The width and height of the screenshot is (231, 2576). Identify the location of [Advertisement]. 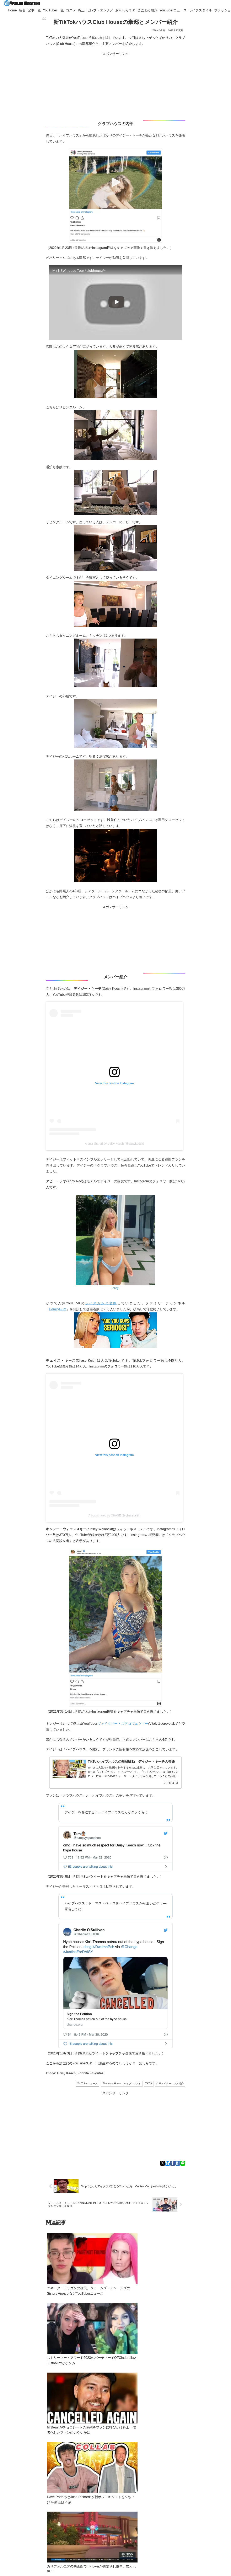
(115, 86).